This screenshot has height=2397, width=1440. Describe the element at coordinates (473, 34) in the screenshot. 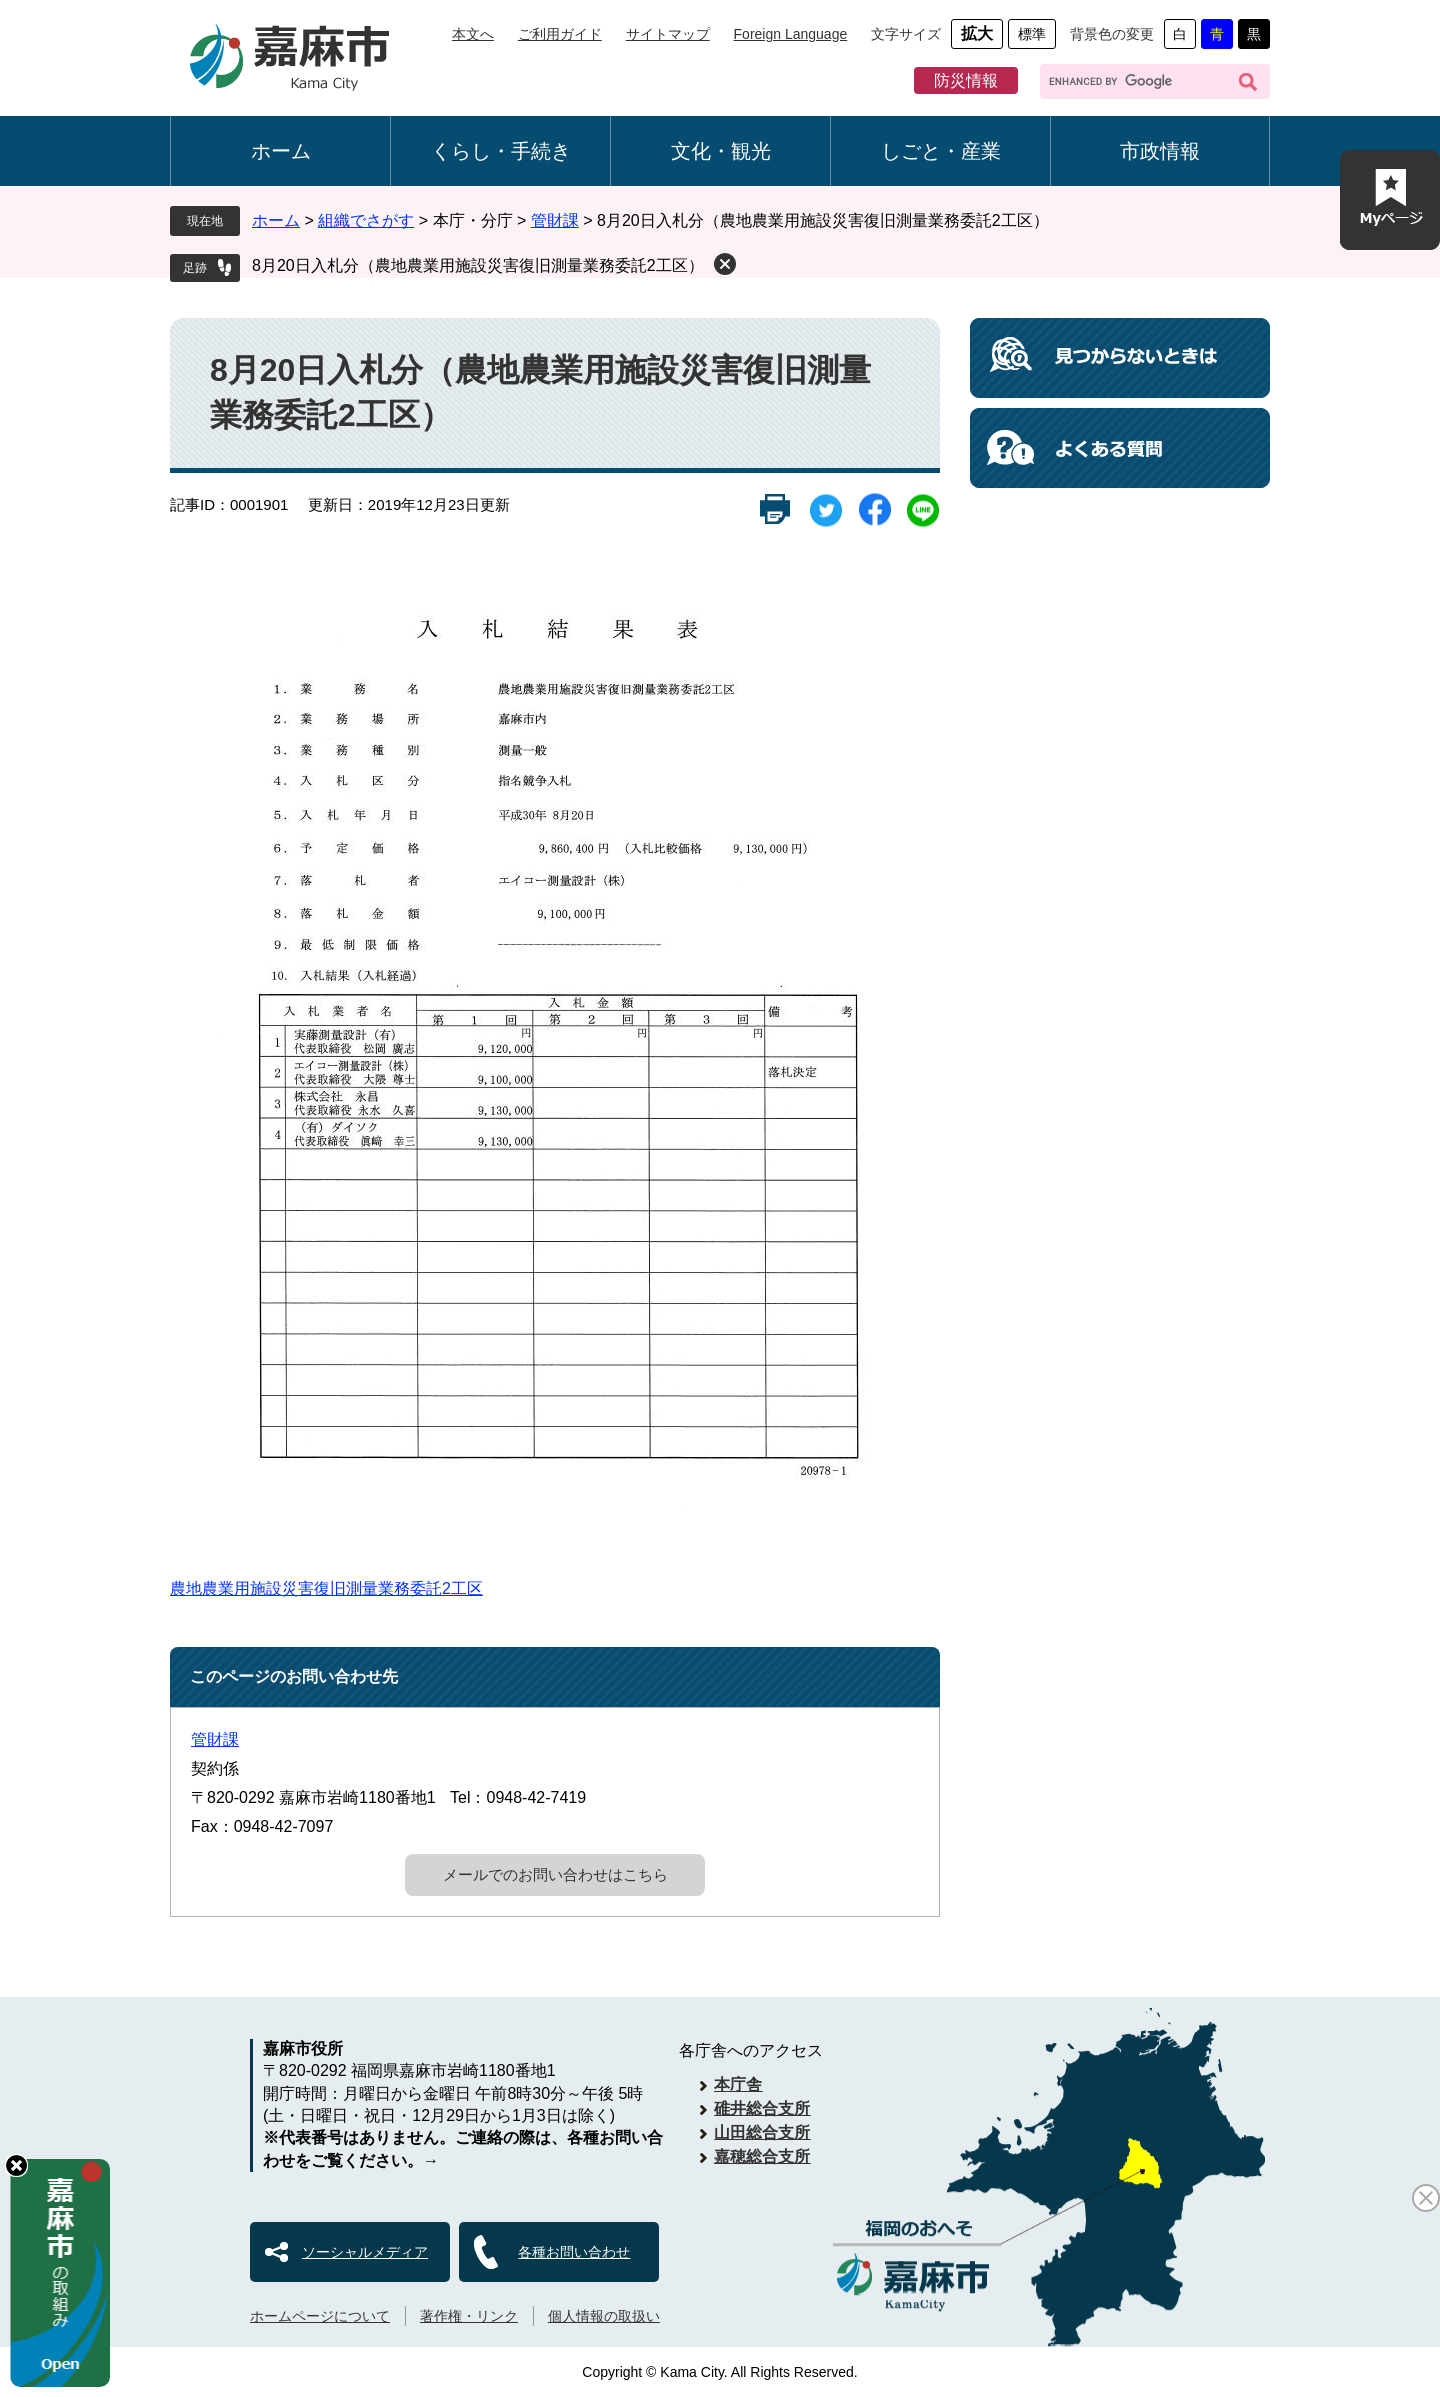

I see `本文へ` at that location.